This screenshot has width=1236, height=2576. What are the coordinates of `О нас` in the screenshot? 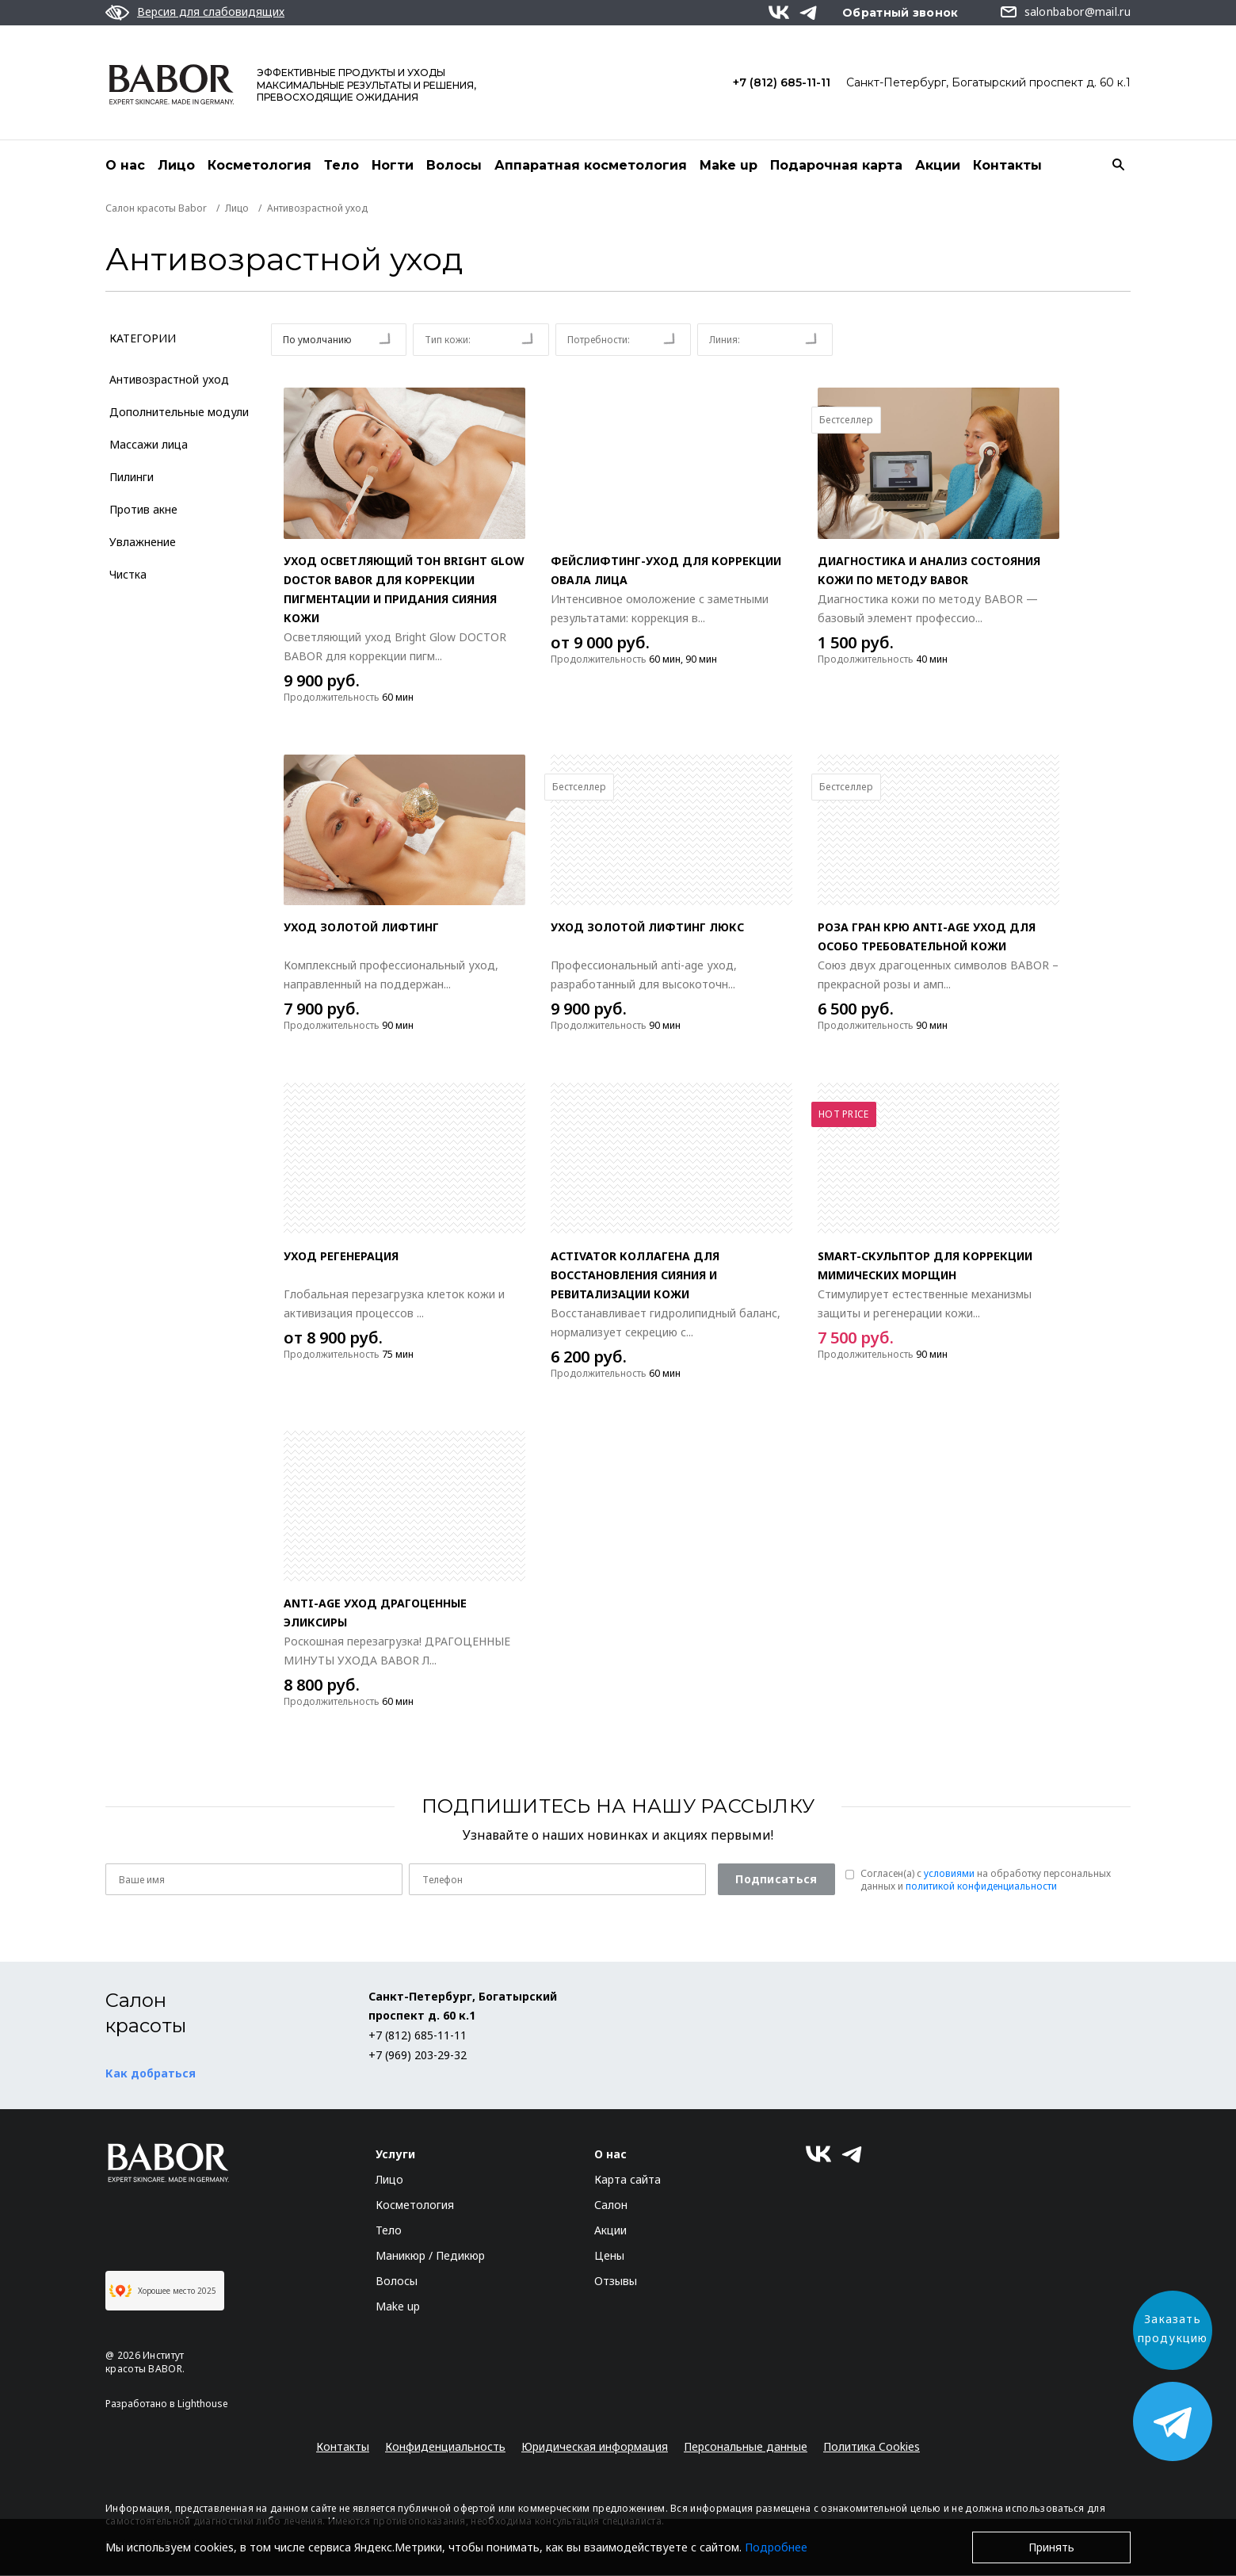 It's located at (125, 165).